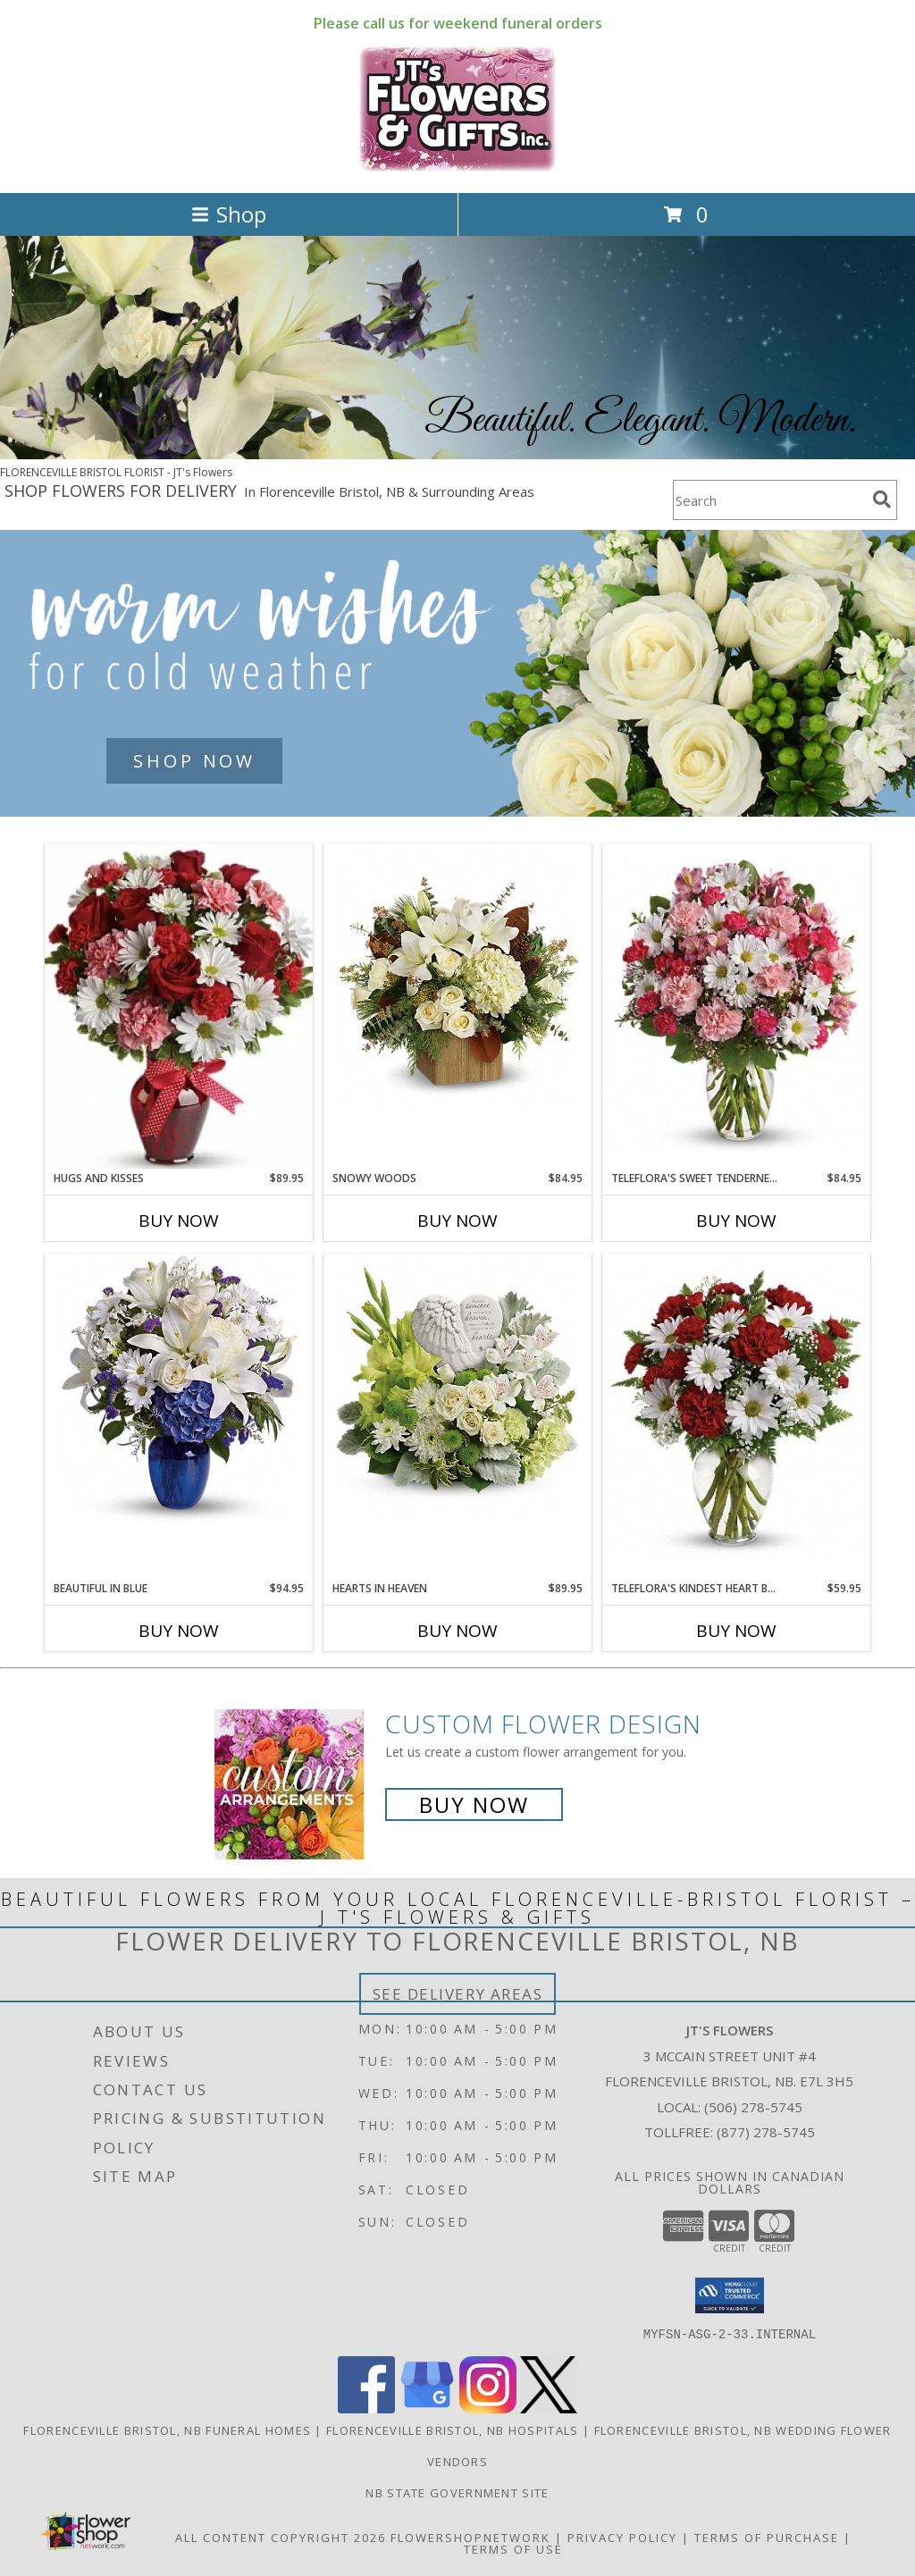  I want to click on [button], so click(729, 2295).